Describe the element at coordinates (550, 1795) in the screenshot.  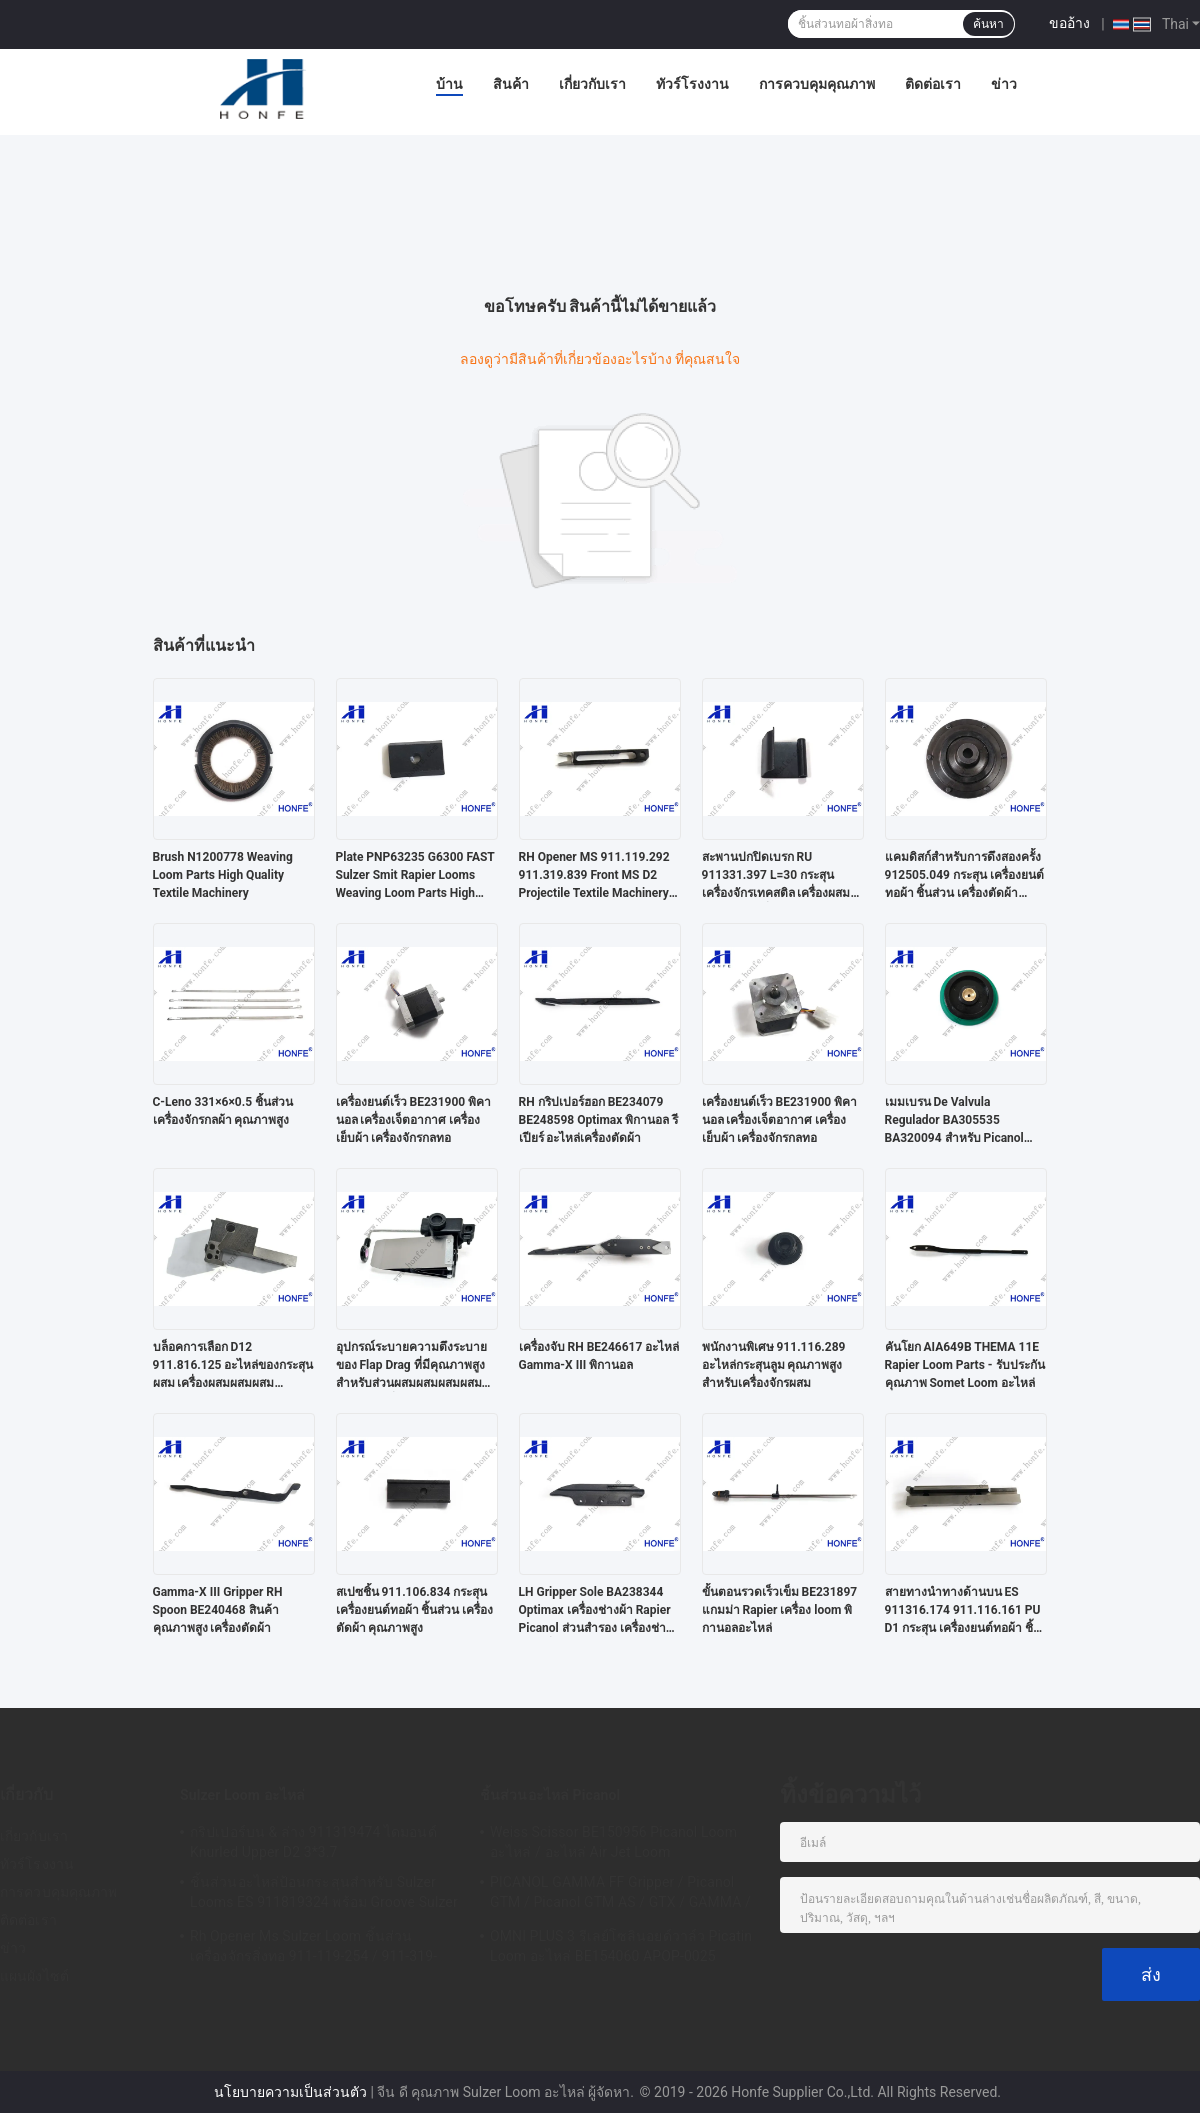
I see `ชิ้นส่วนอะไหล่ Picanol` at that location.